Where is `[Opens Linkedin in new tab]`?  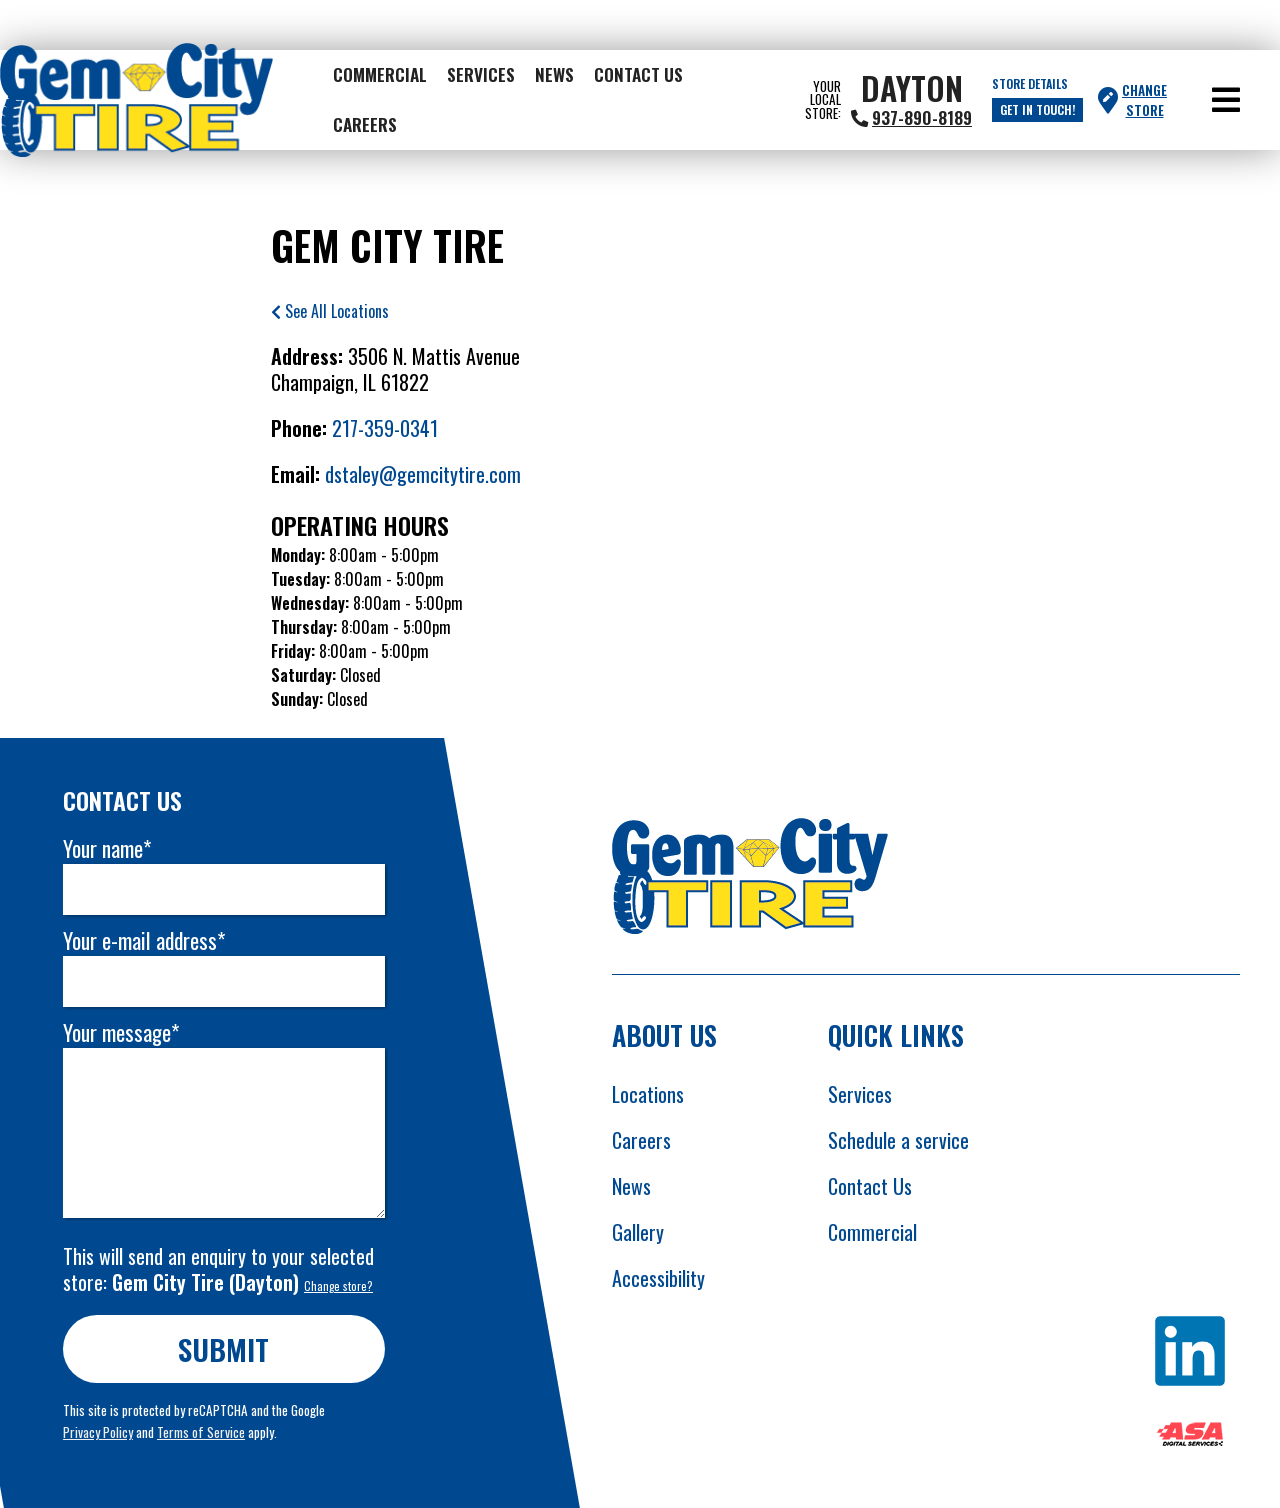
[Opens Linkedin in new tab] is located at coordinates (1190, 1353).